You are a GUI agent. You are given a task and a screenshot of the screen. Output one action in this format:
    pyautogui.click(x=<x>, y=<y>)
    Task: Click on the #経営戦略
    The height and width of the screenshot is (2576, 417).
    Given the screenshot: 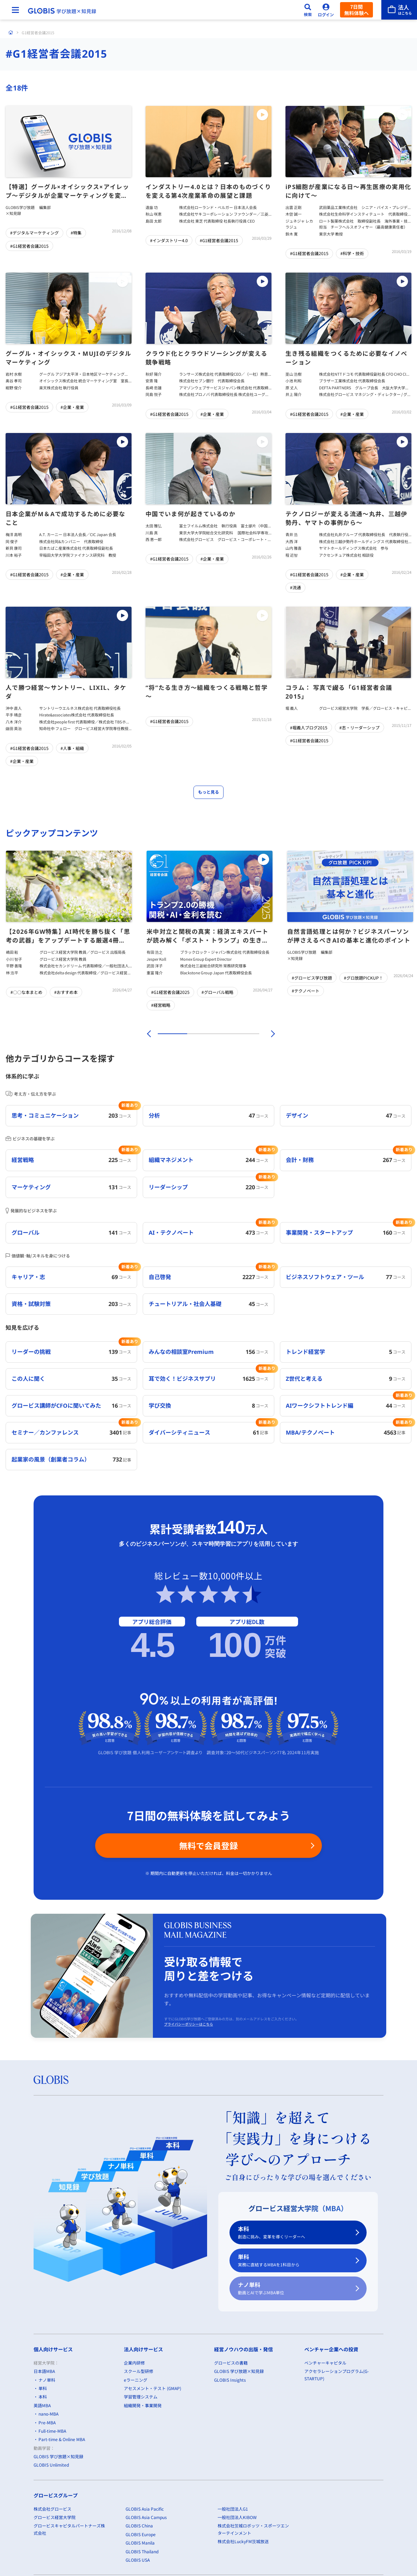 What is the action you would take?
    pyautogui.click(x=160, y=1005)
    